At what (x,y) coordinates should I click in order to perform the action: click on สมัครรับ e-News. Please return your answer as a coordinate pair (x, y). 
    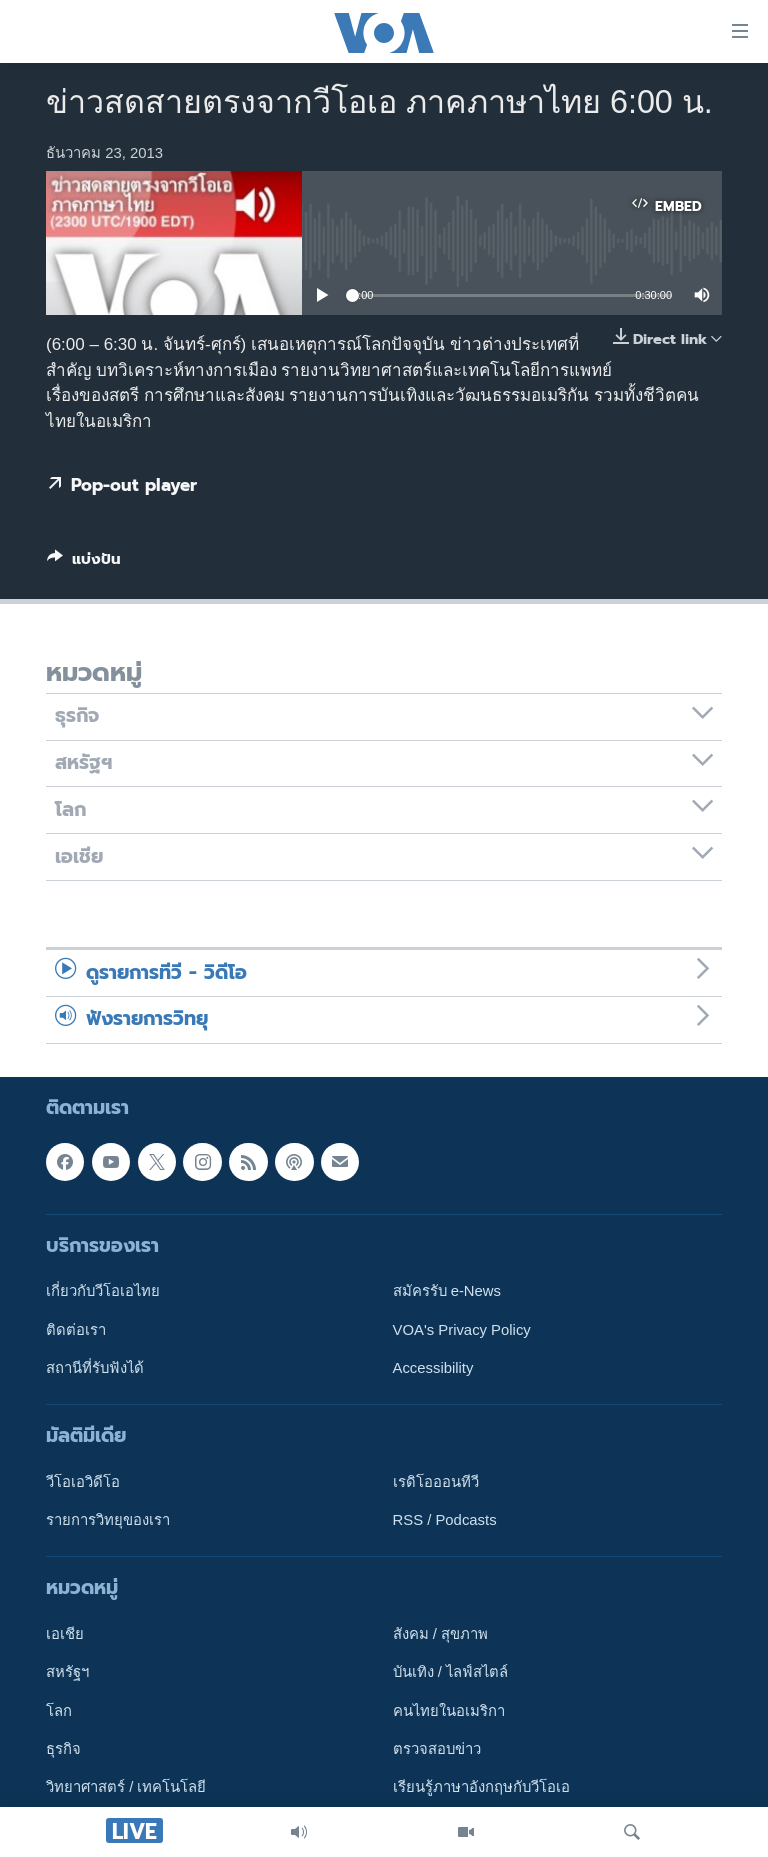
    Looking at the image, I should click on (447, 1291).